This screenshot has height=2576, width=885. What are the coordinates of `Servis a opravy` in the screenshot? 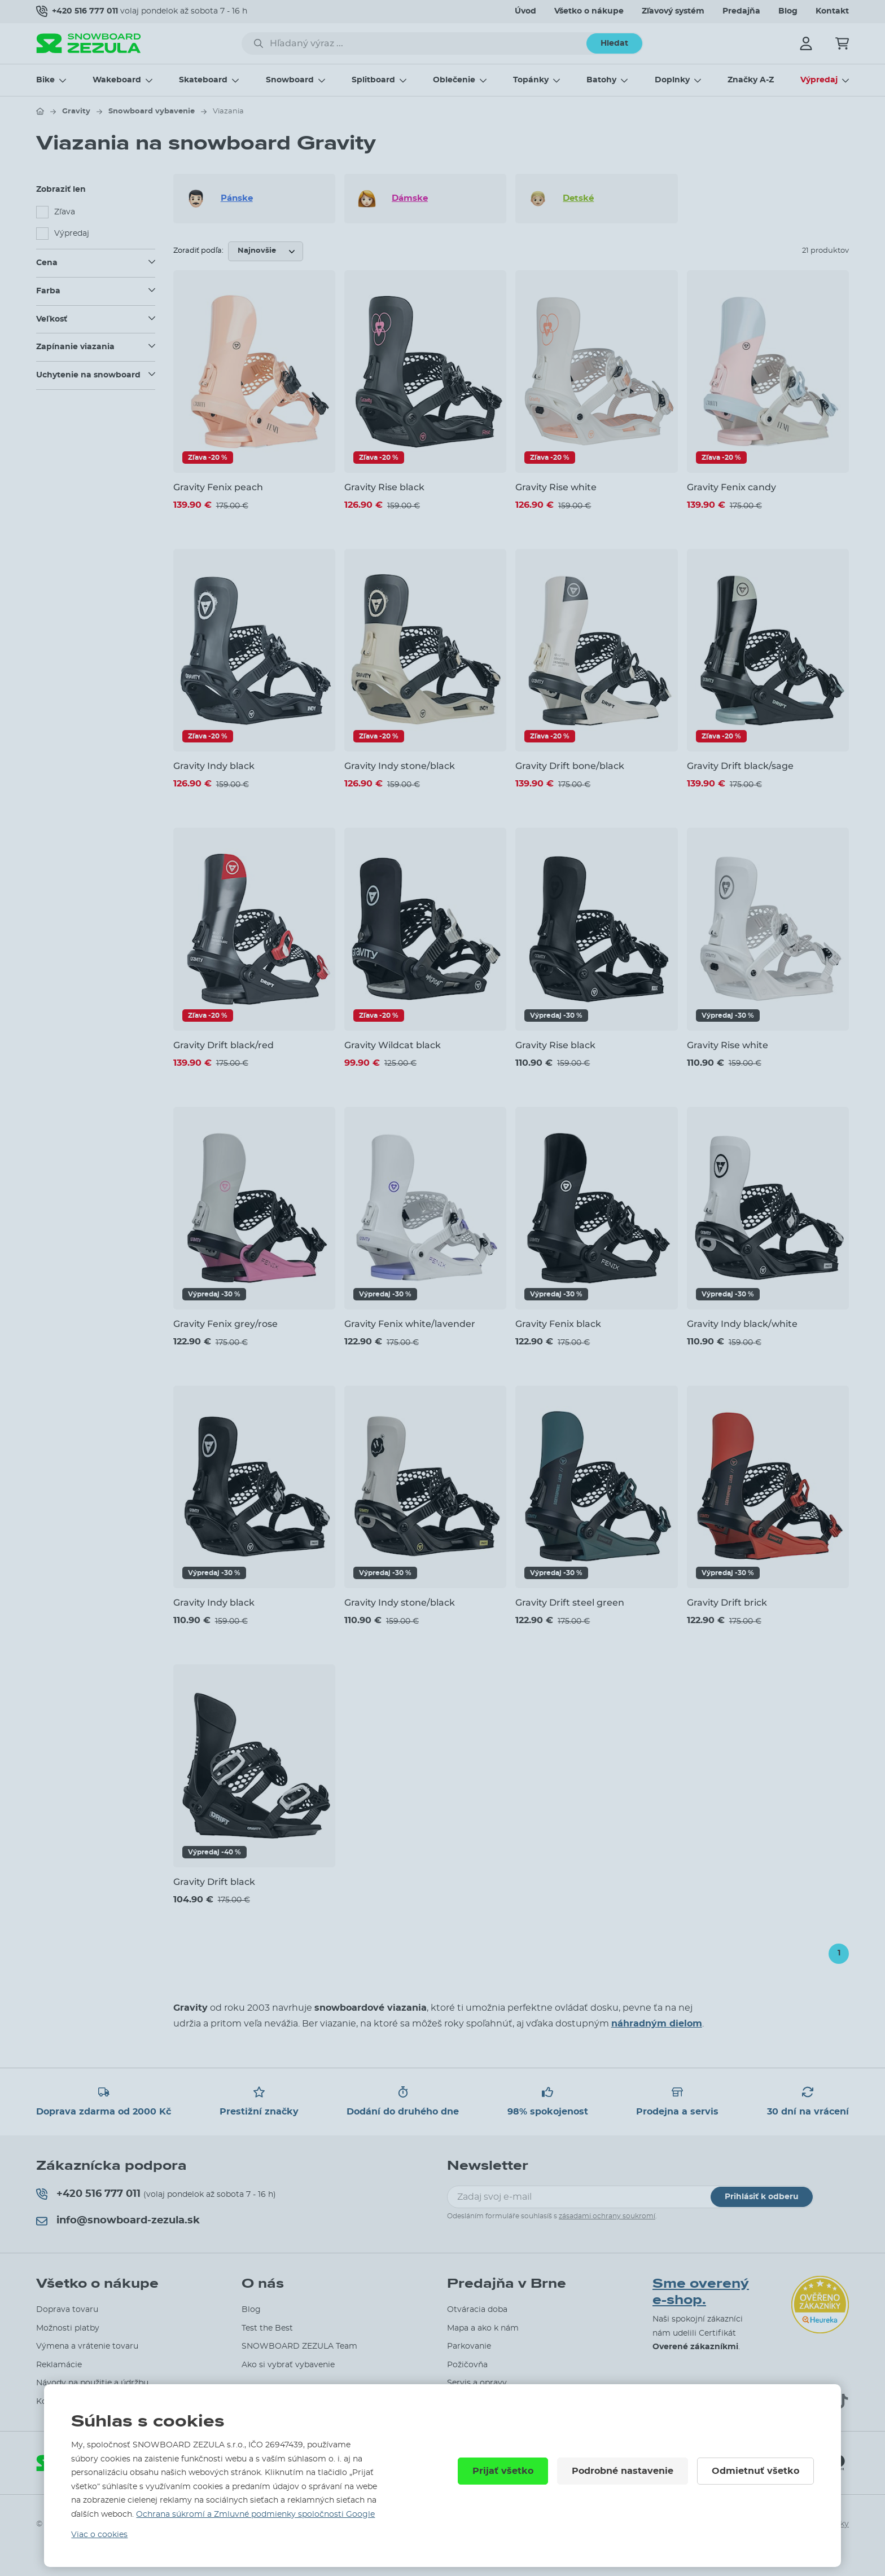 It's located at (477, 2383).